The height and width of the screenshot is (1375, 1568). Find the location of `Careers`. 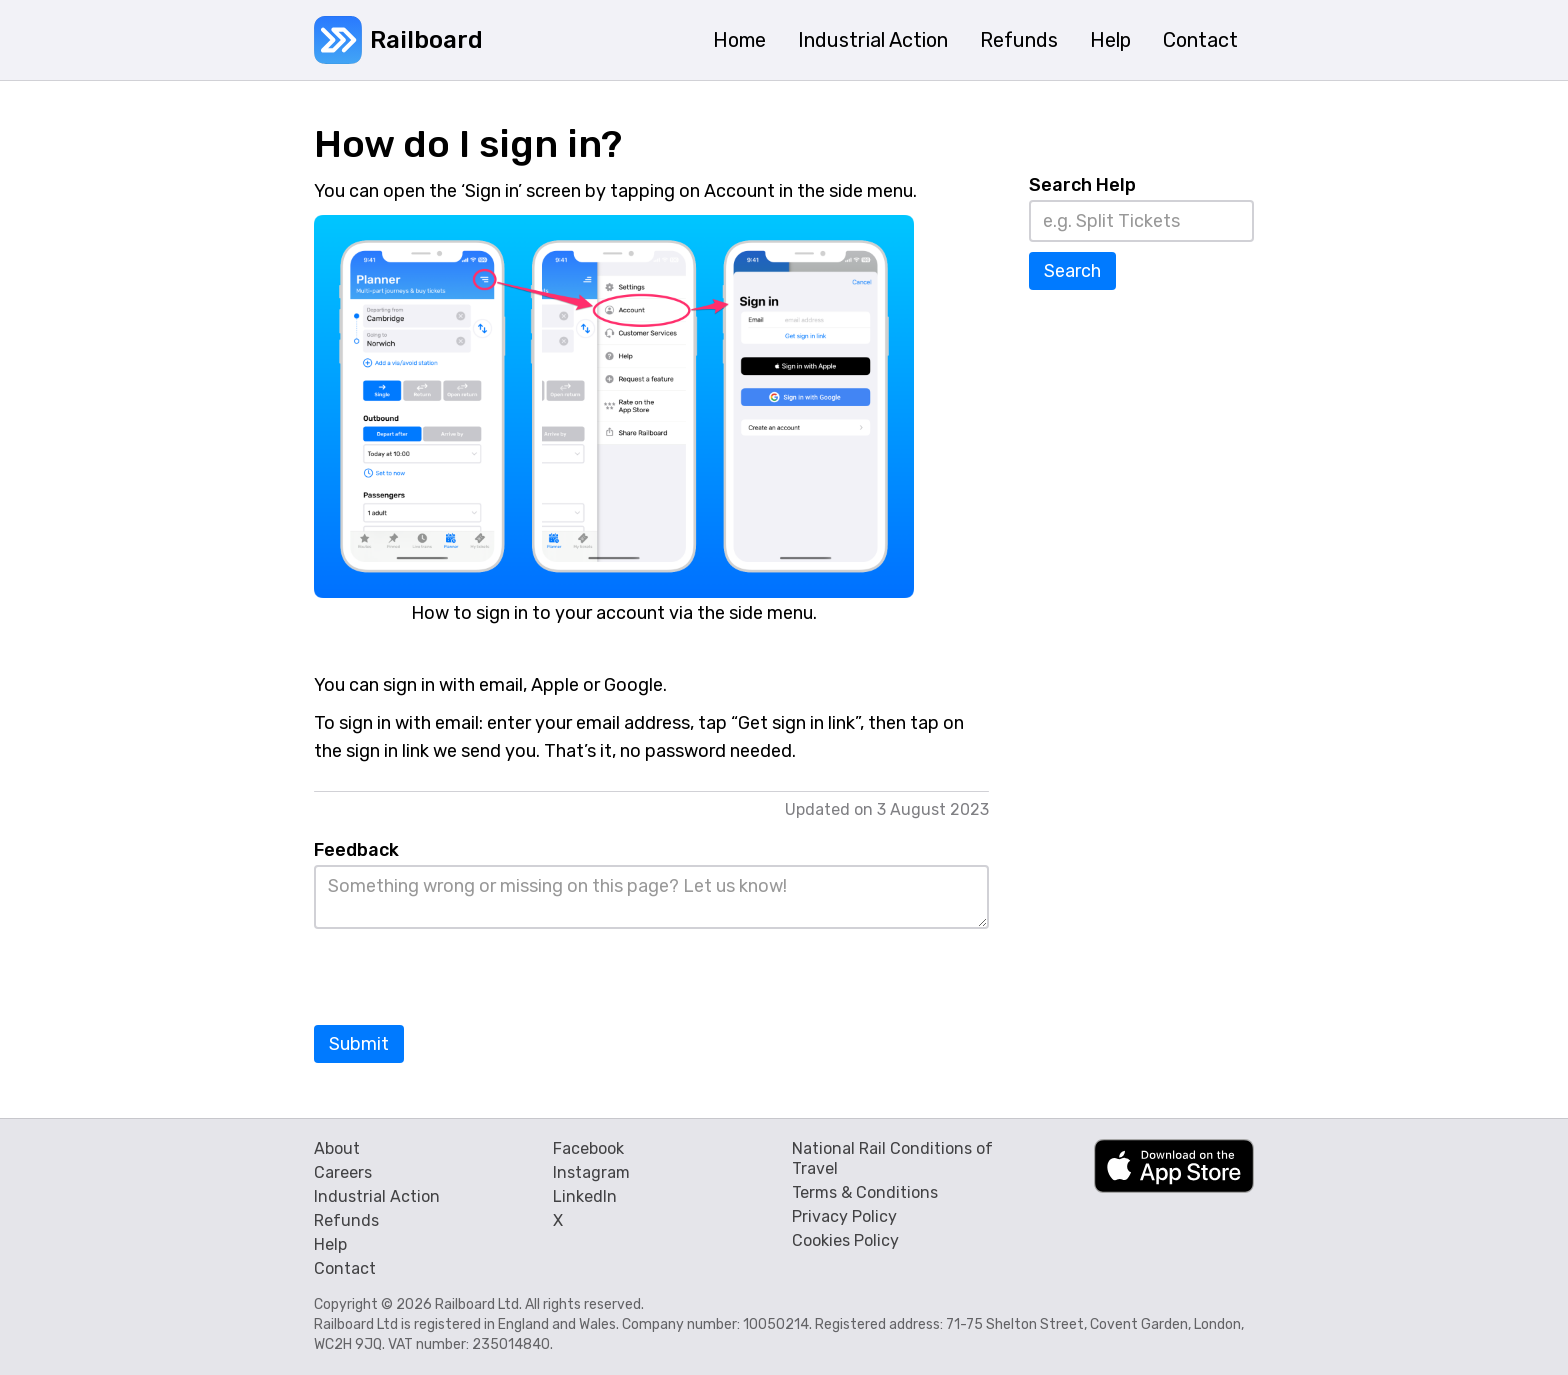

Careers is located at coordinates (343, 1172).